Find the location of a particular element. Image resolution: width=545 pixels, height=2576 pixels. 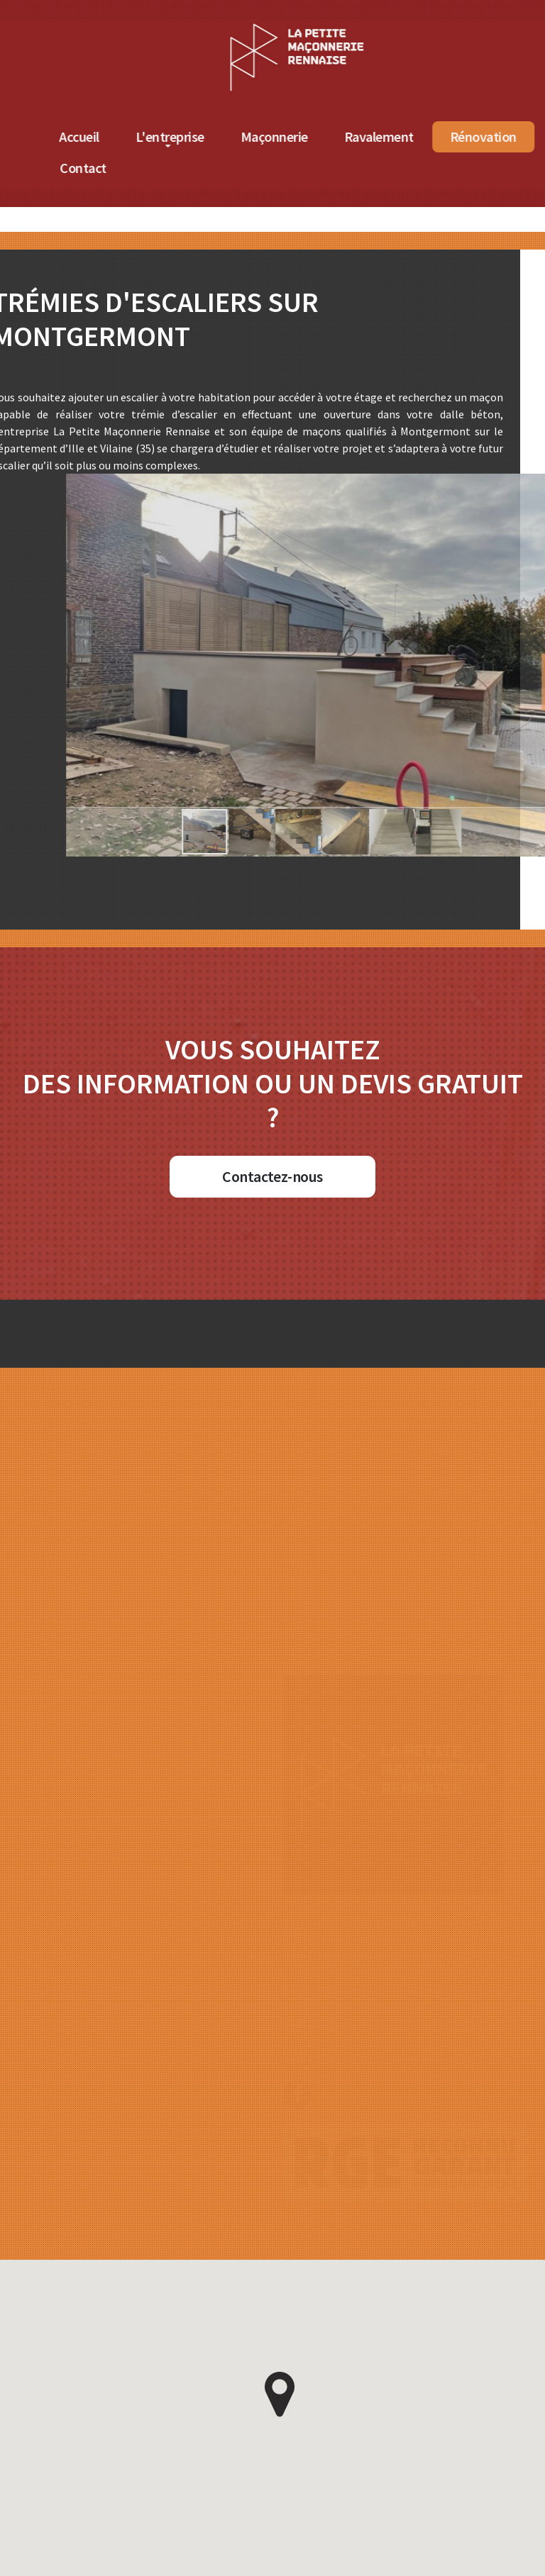

Ravalement is located at coordinates (460, 136).